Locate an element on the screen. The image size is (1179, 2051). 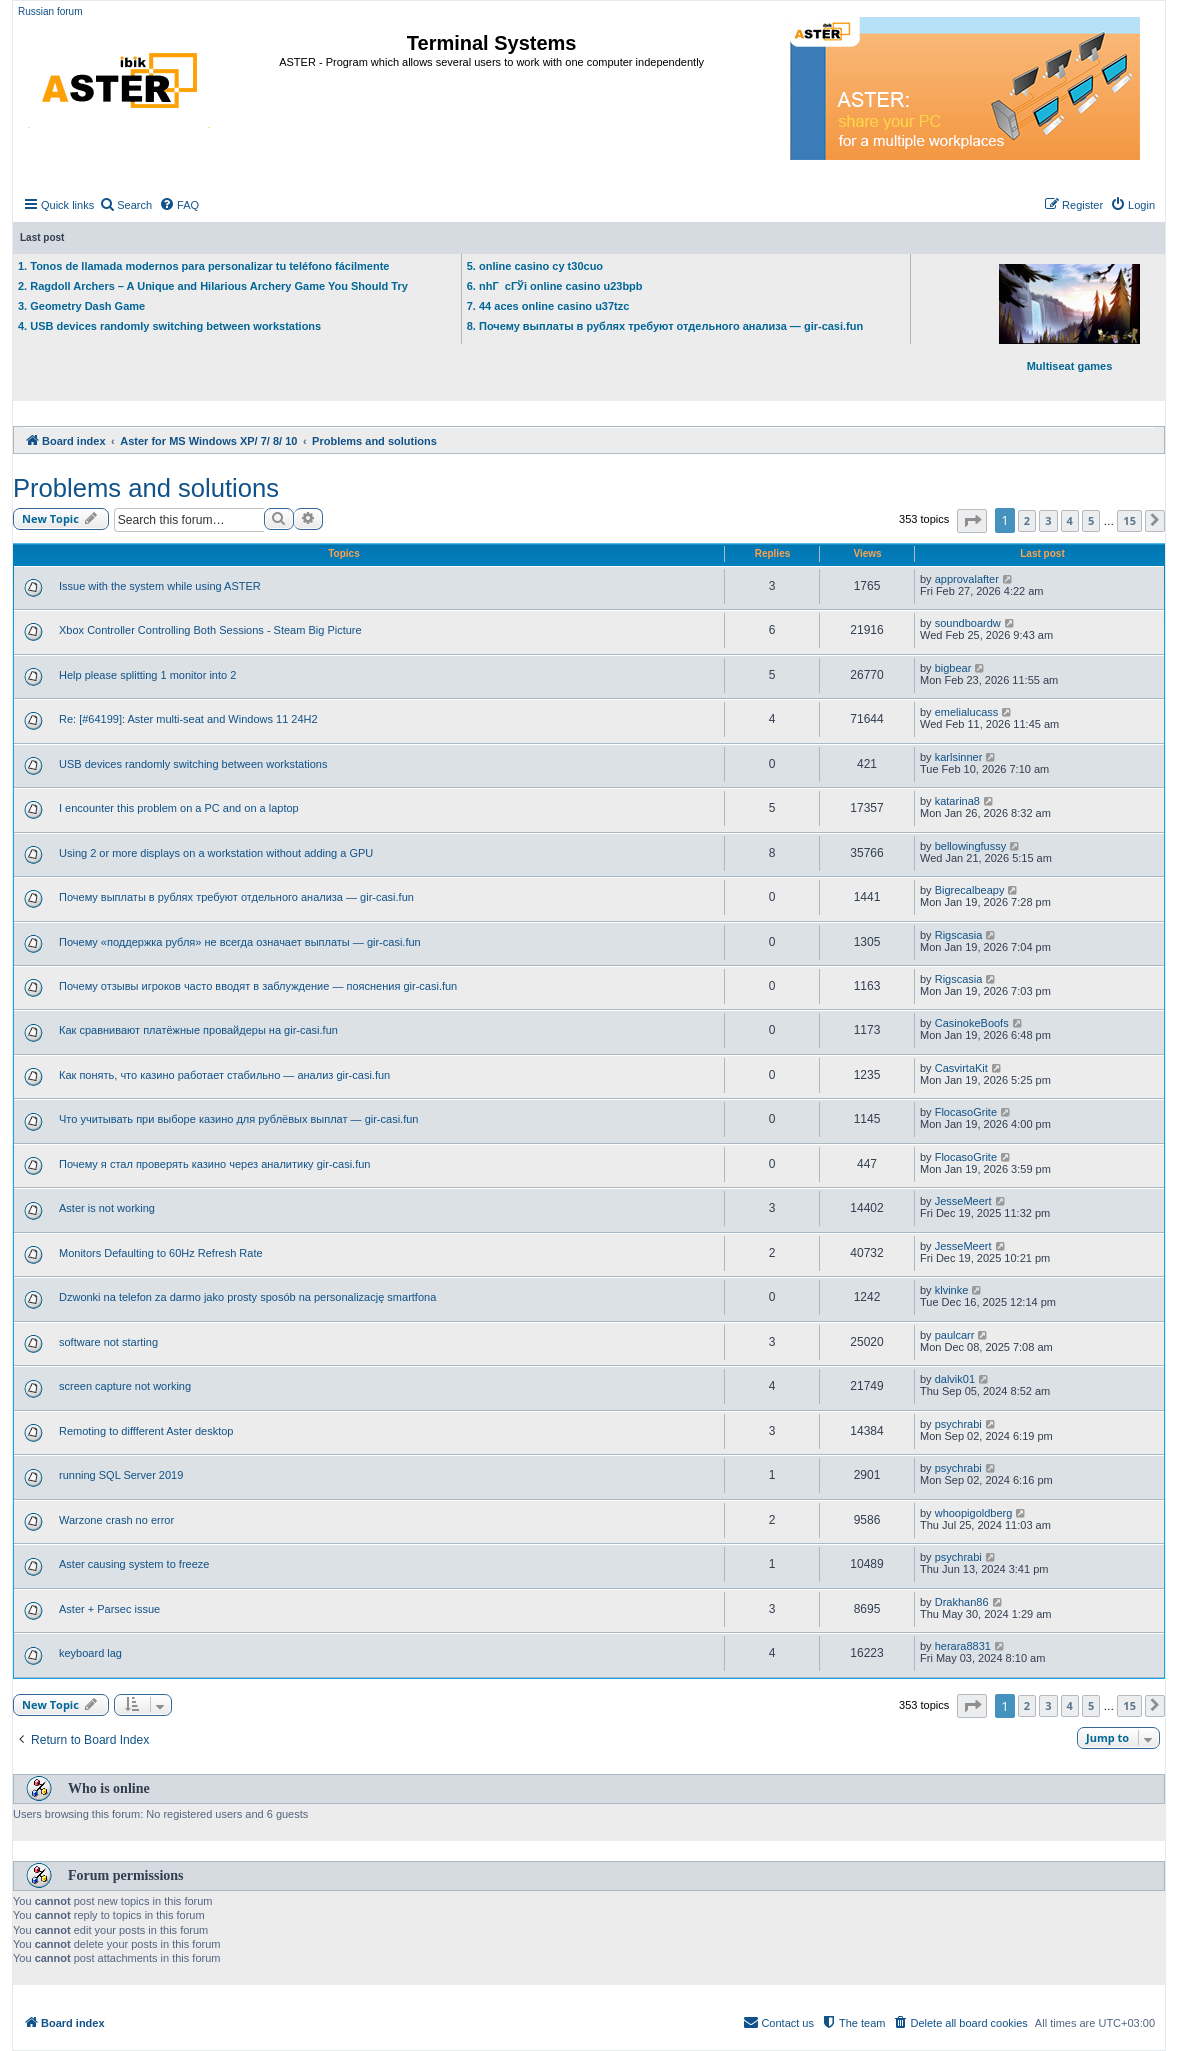
bellowingfussy is located at coordinates (971, 846).